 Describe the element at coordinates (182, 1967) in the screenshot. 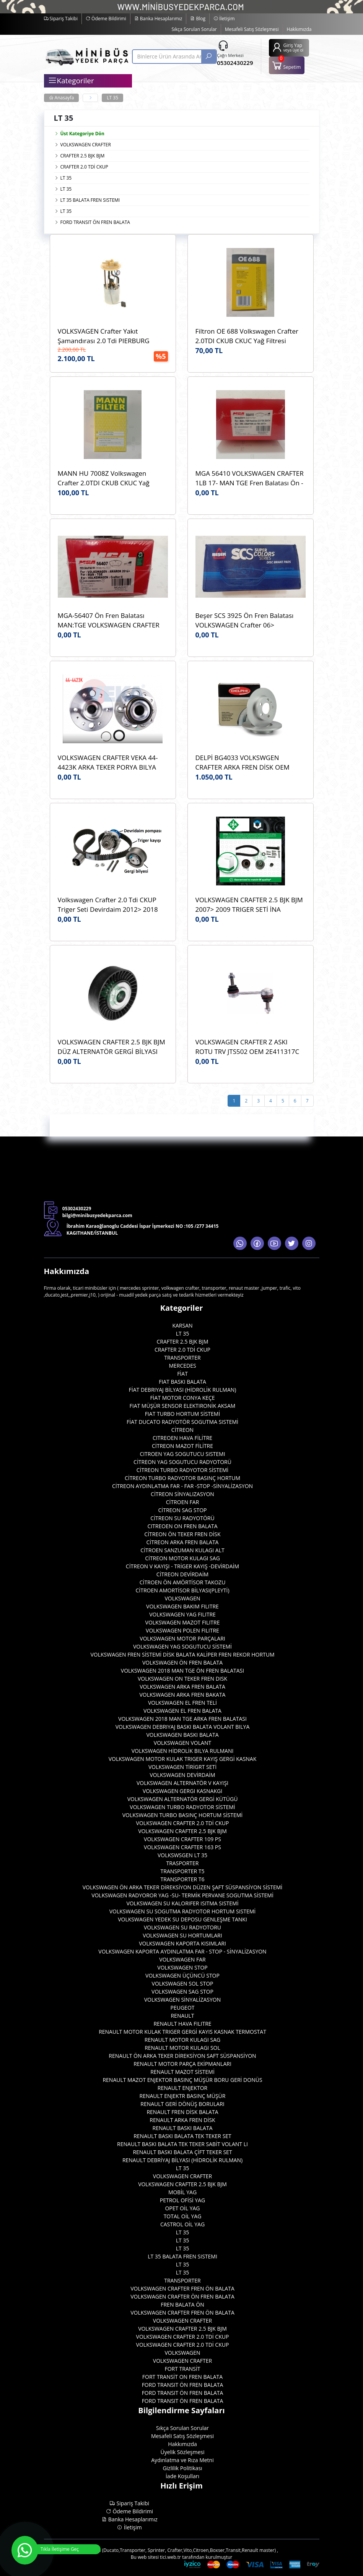

I see `VOLKSWAGEN STOP` at that location.